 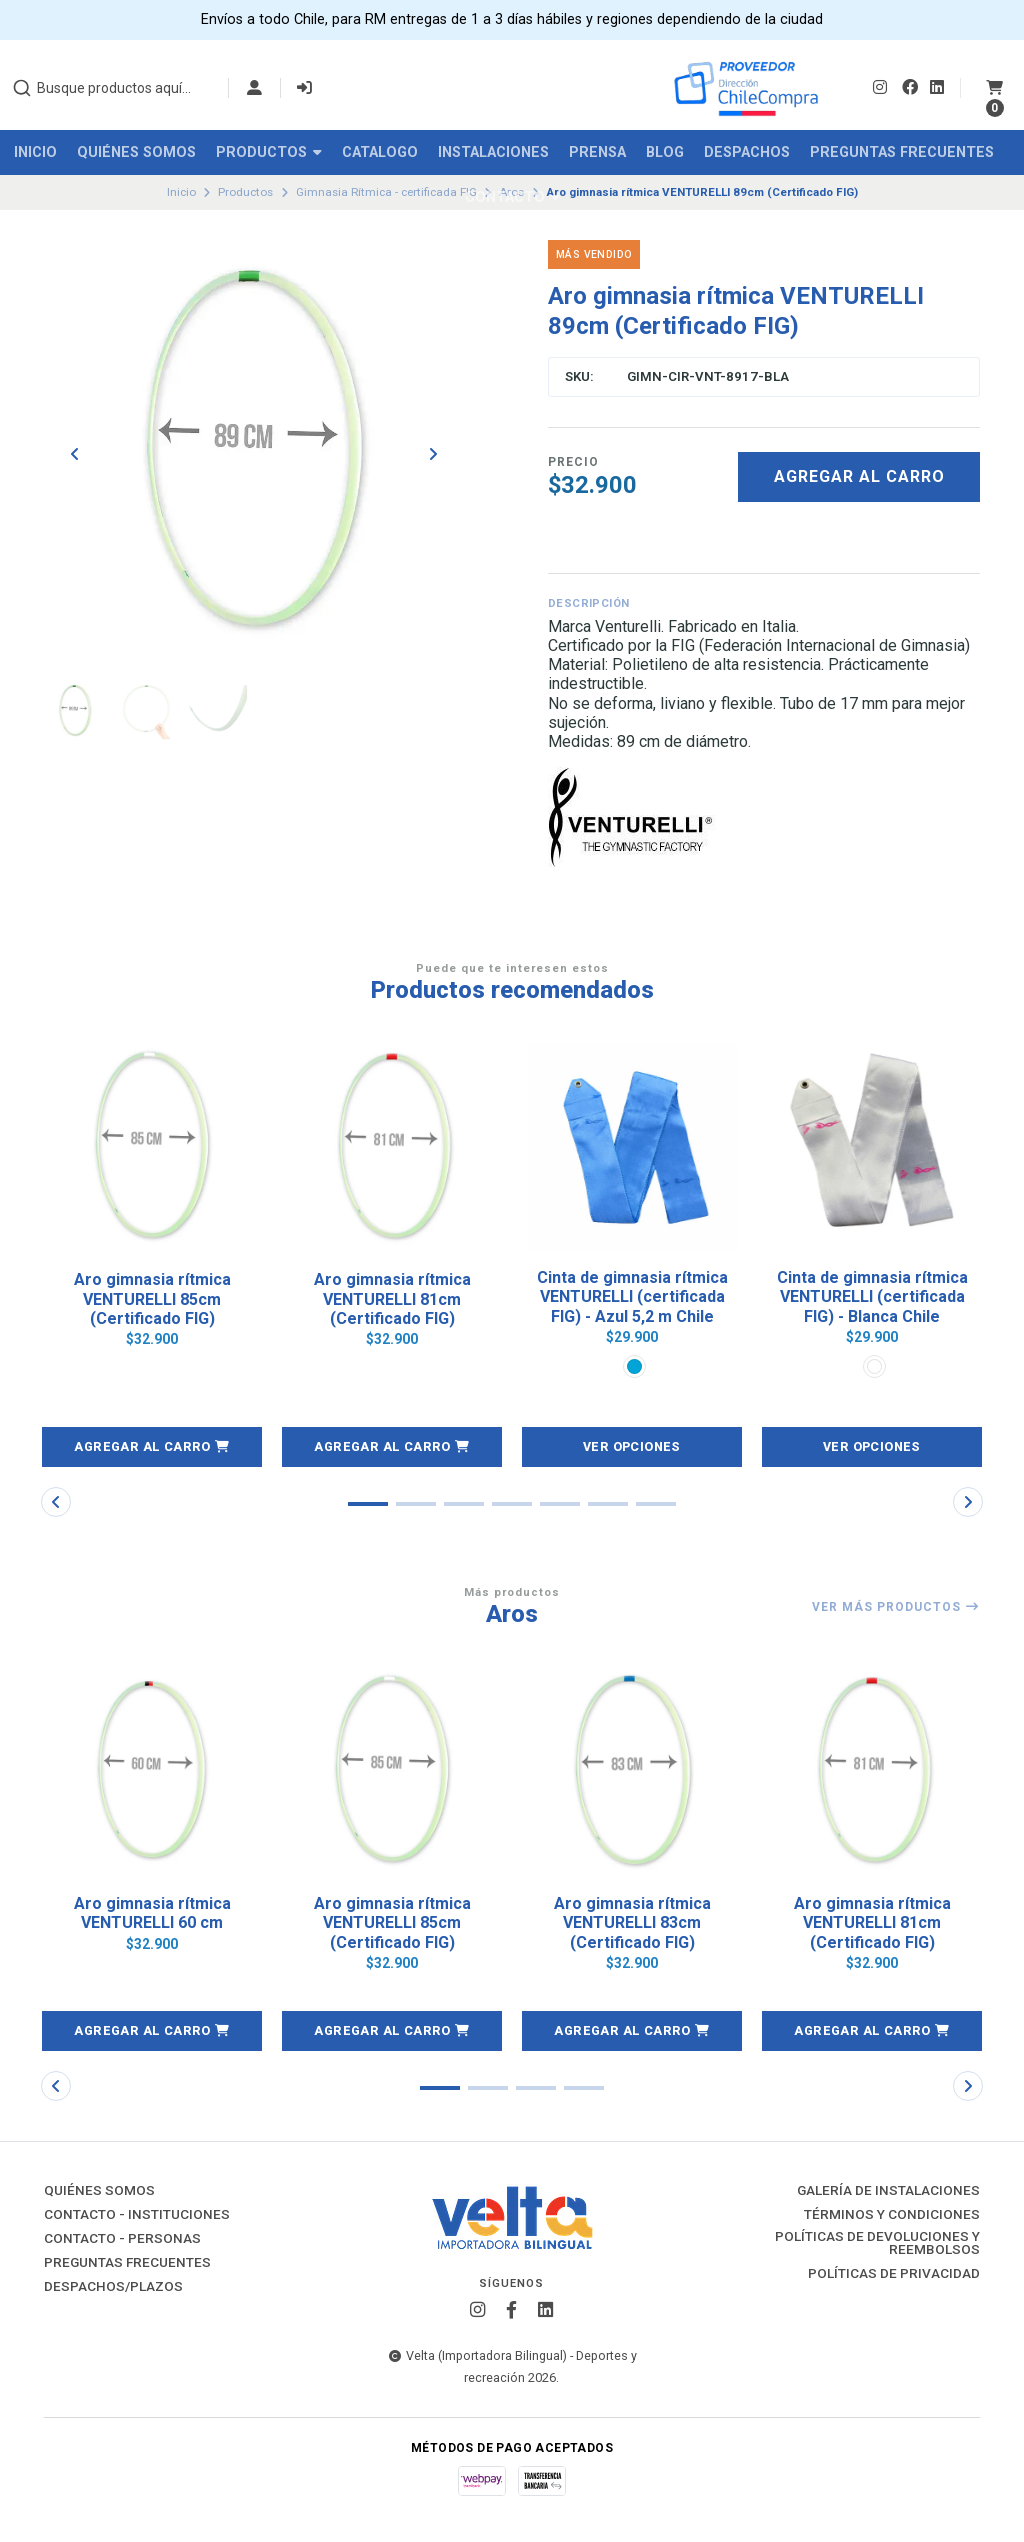 I want to click on Contacto, so click(x=512, y=197).